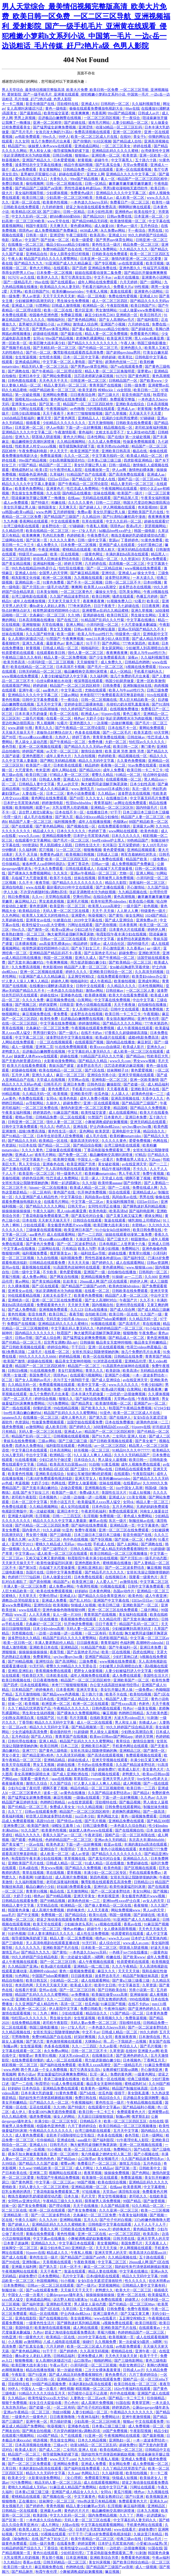 Image resolution: width=172 pixels, height=2576 pixels. What do you see at coordinates (139, 2107) in the screenshot?
I see `国产精品福利小视频` at bounding box center [139, 2107].